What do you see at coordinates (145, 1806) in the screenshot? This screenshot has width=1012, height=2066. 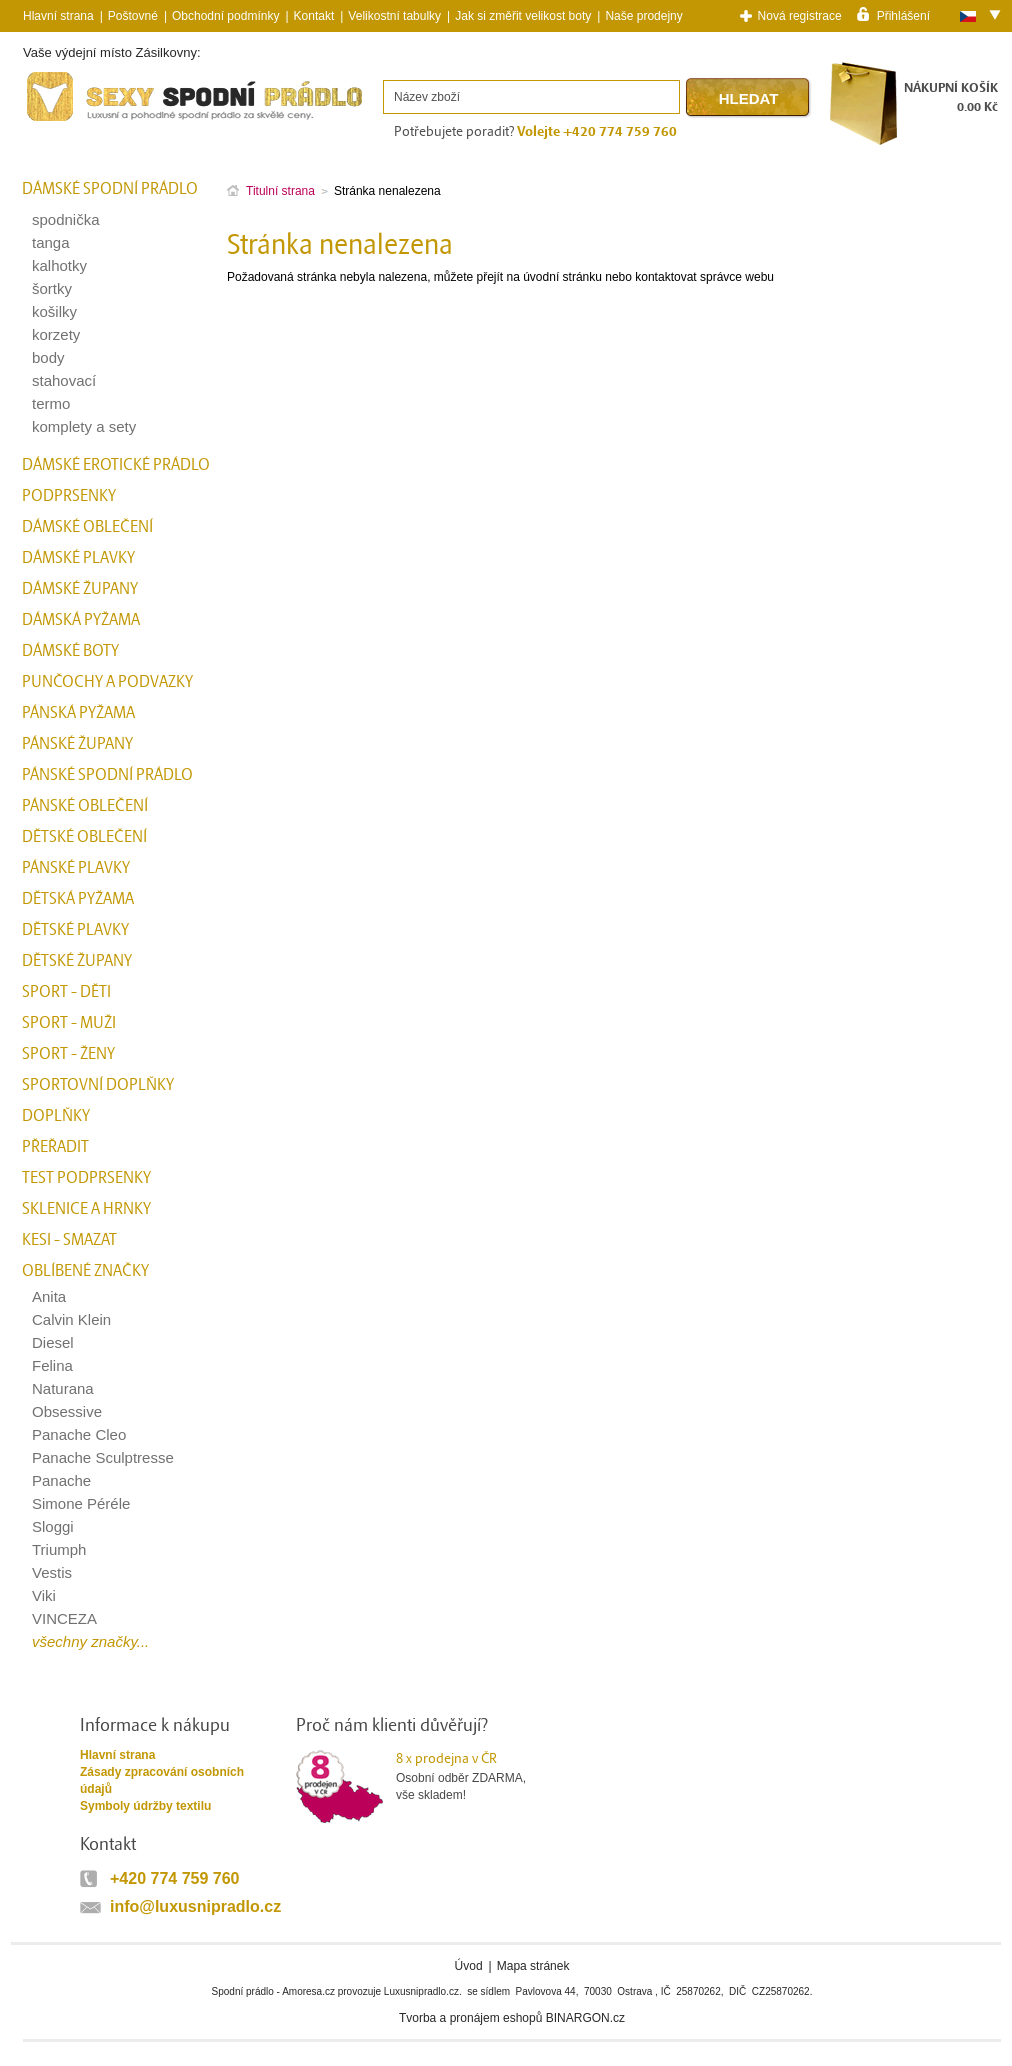 I see `Symboly údržby textilu` at bounding box center [145, 1806].